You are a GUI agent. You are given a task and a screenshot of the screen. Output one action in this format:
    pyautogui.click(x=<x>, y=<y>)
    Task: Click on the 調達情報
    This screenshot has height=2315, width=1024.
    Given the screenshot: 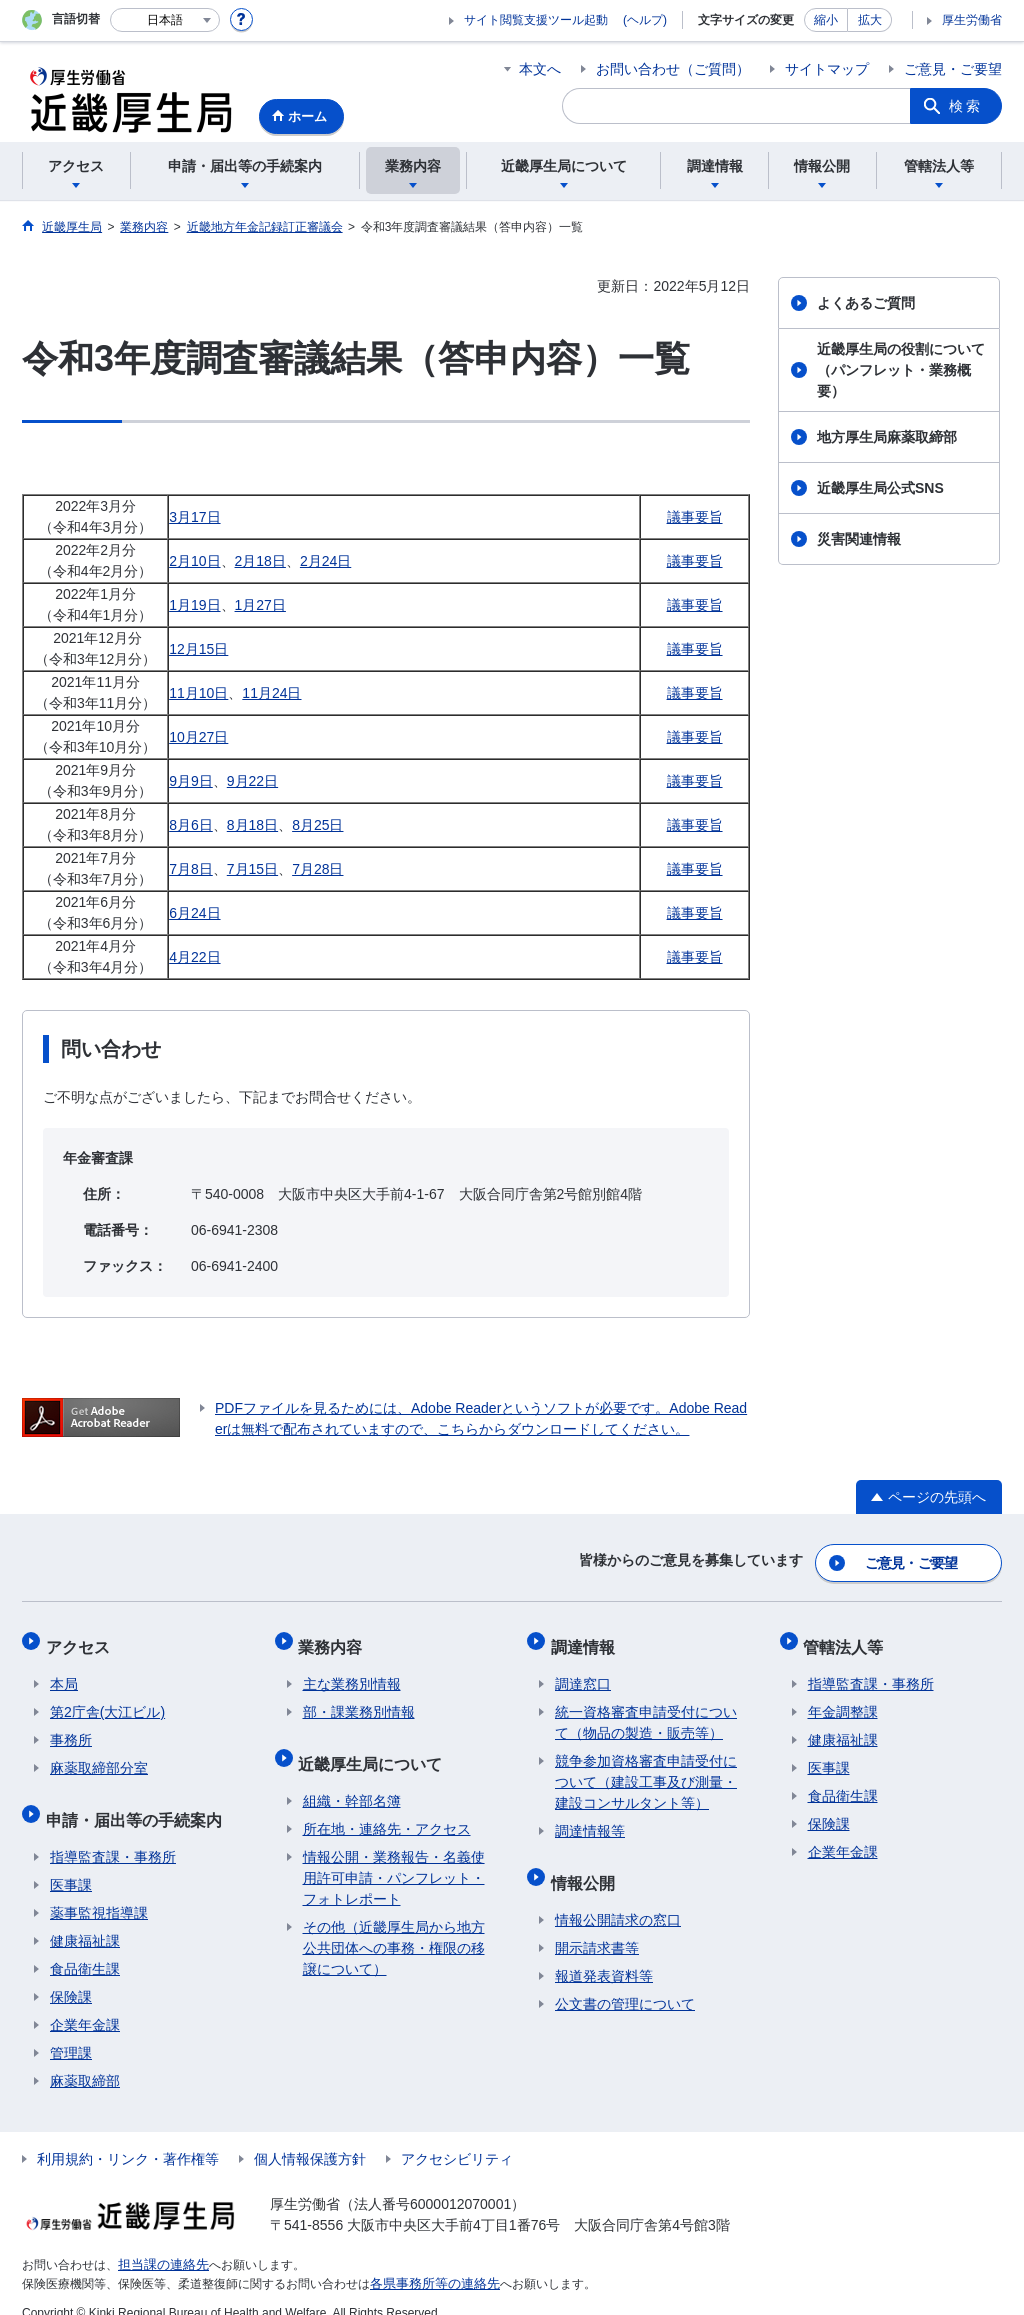 What is the action you would take?
    pyautogui.click(x=587, y=1637)
    